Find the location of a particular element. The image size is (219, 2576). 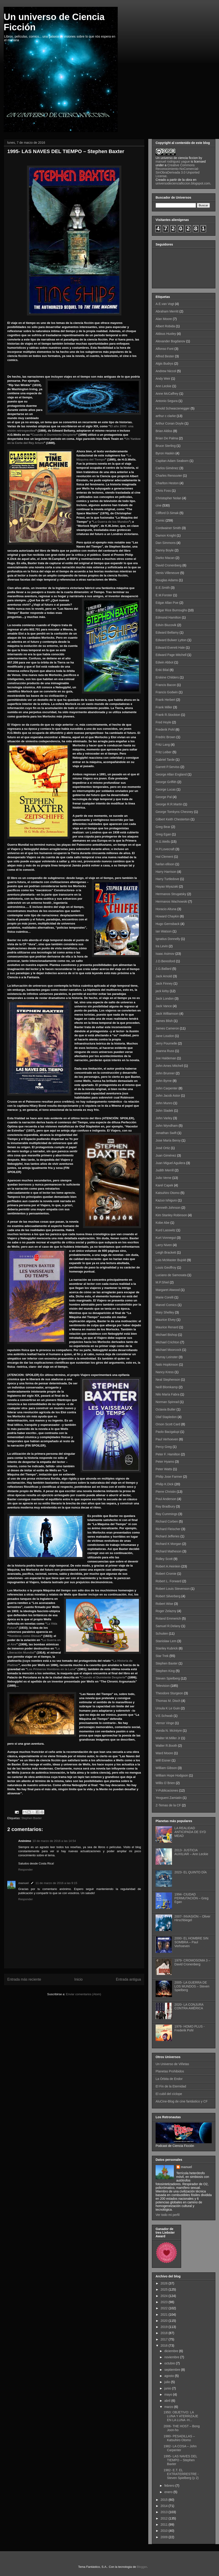

Frank Herbert is located at coordinates (165, 700).